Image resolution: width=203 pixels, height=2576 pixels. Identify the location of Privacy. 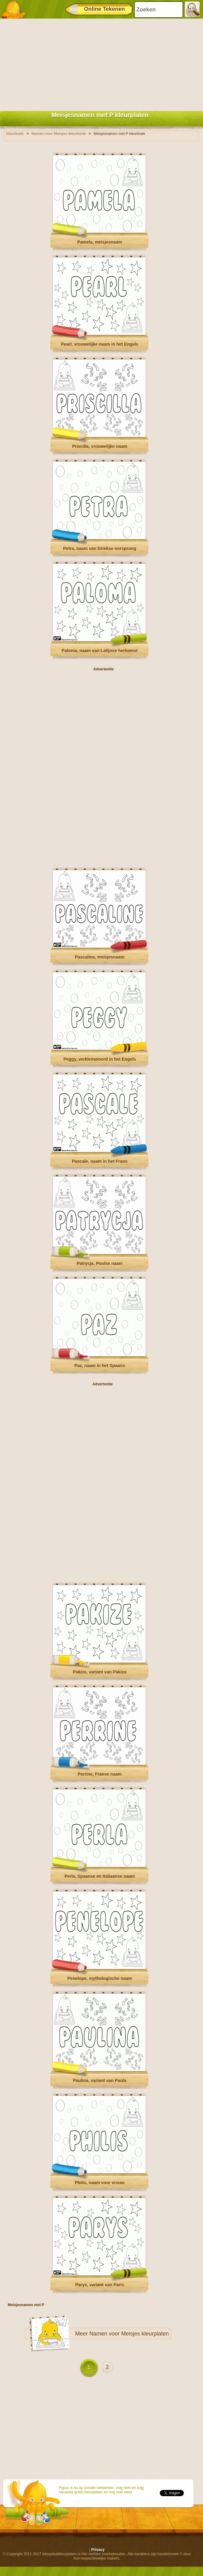
(97, 2550).